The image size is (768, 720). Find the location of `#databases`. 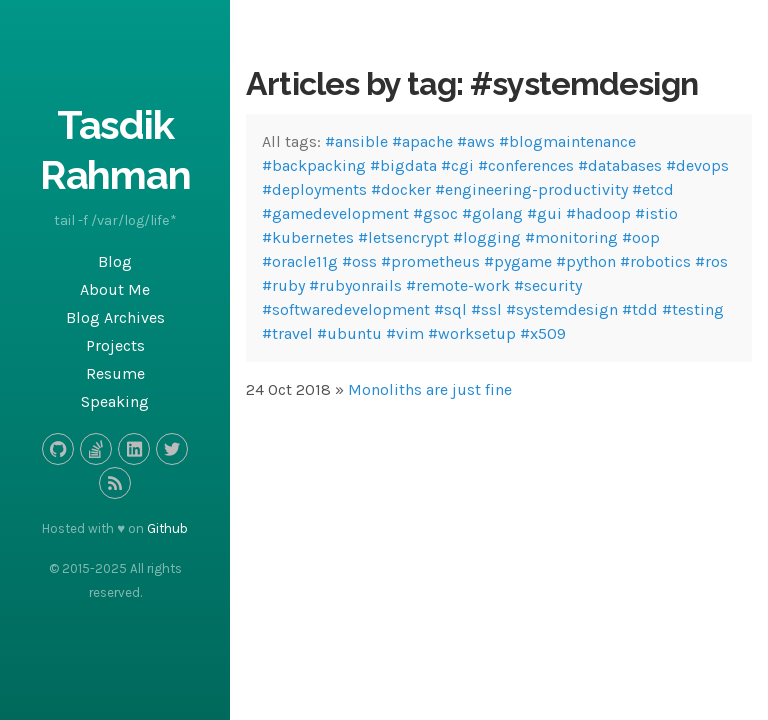

#databases is located at coordinates (620, 165).